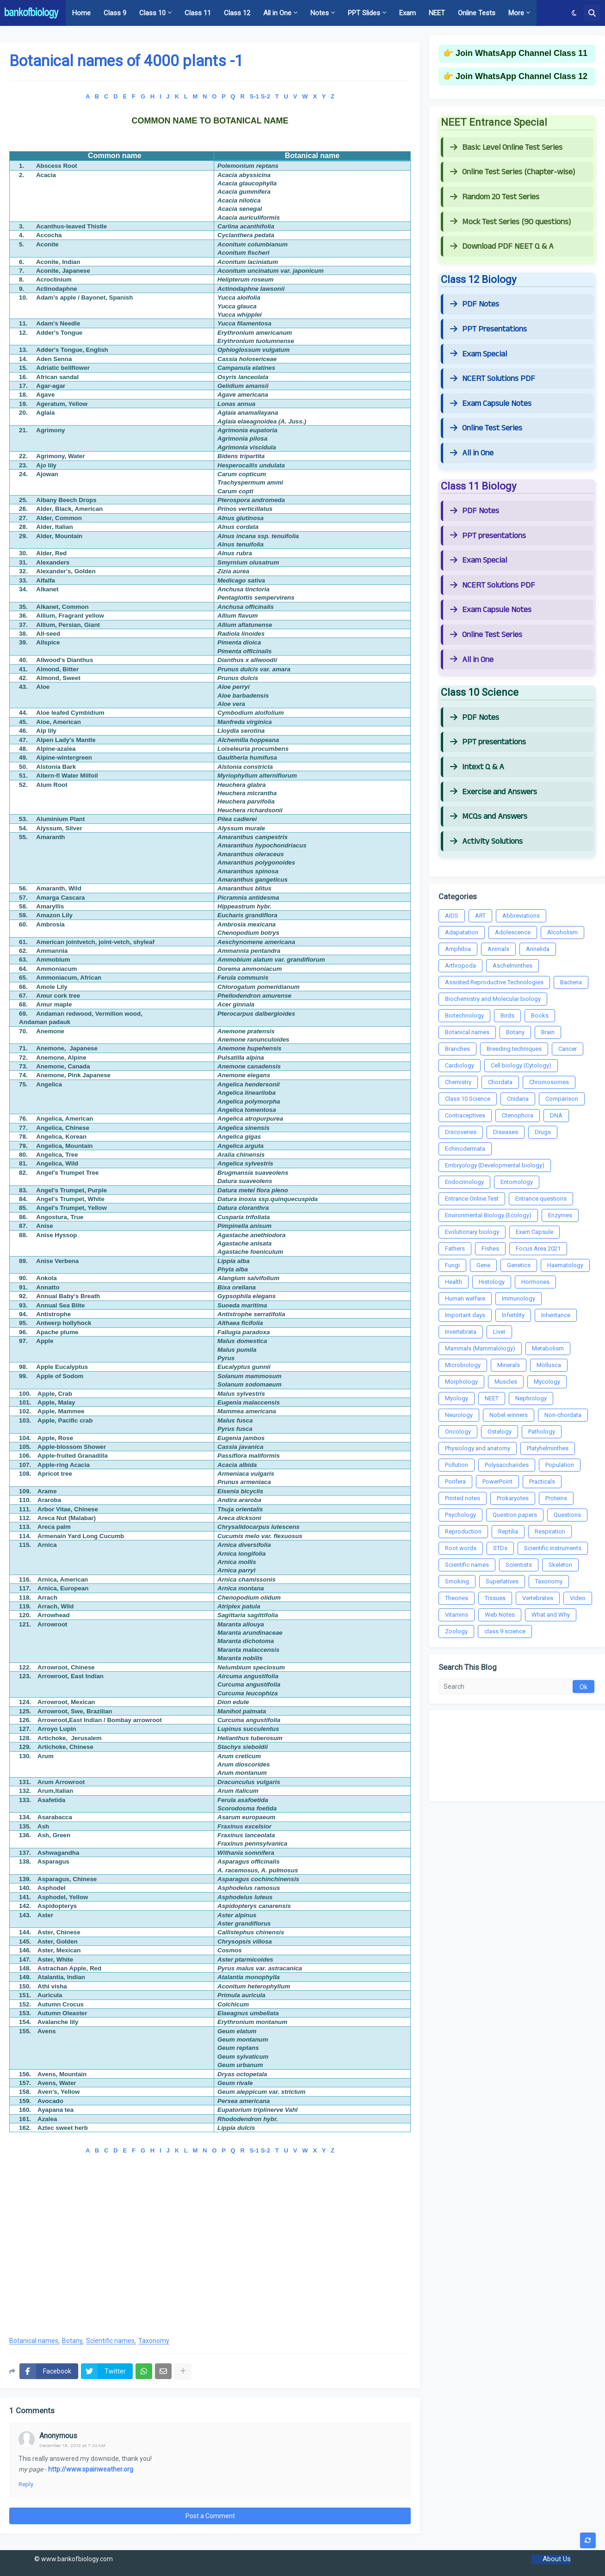 This screenshot has height=2576, width=605. I want to click on Respiration, so click(550, 1531).